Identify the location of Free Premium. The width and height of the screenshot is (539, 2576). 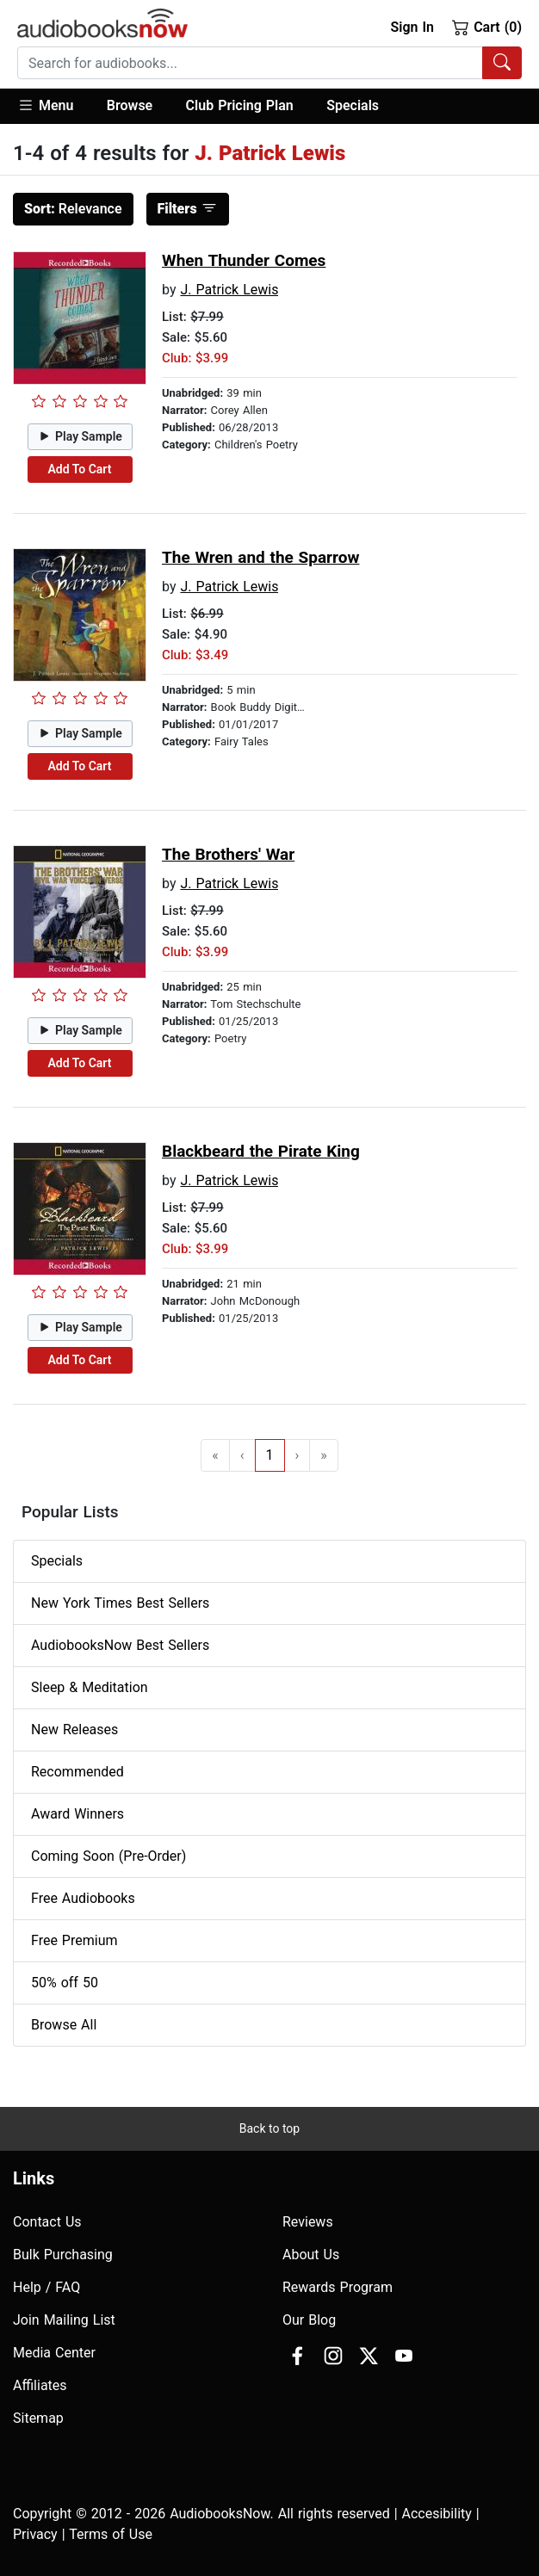
(74, 1940).